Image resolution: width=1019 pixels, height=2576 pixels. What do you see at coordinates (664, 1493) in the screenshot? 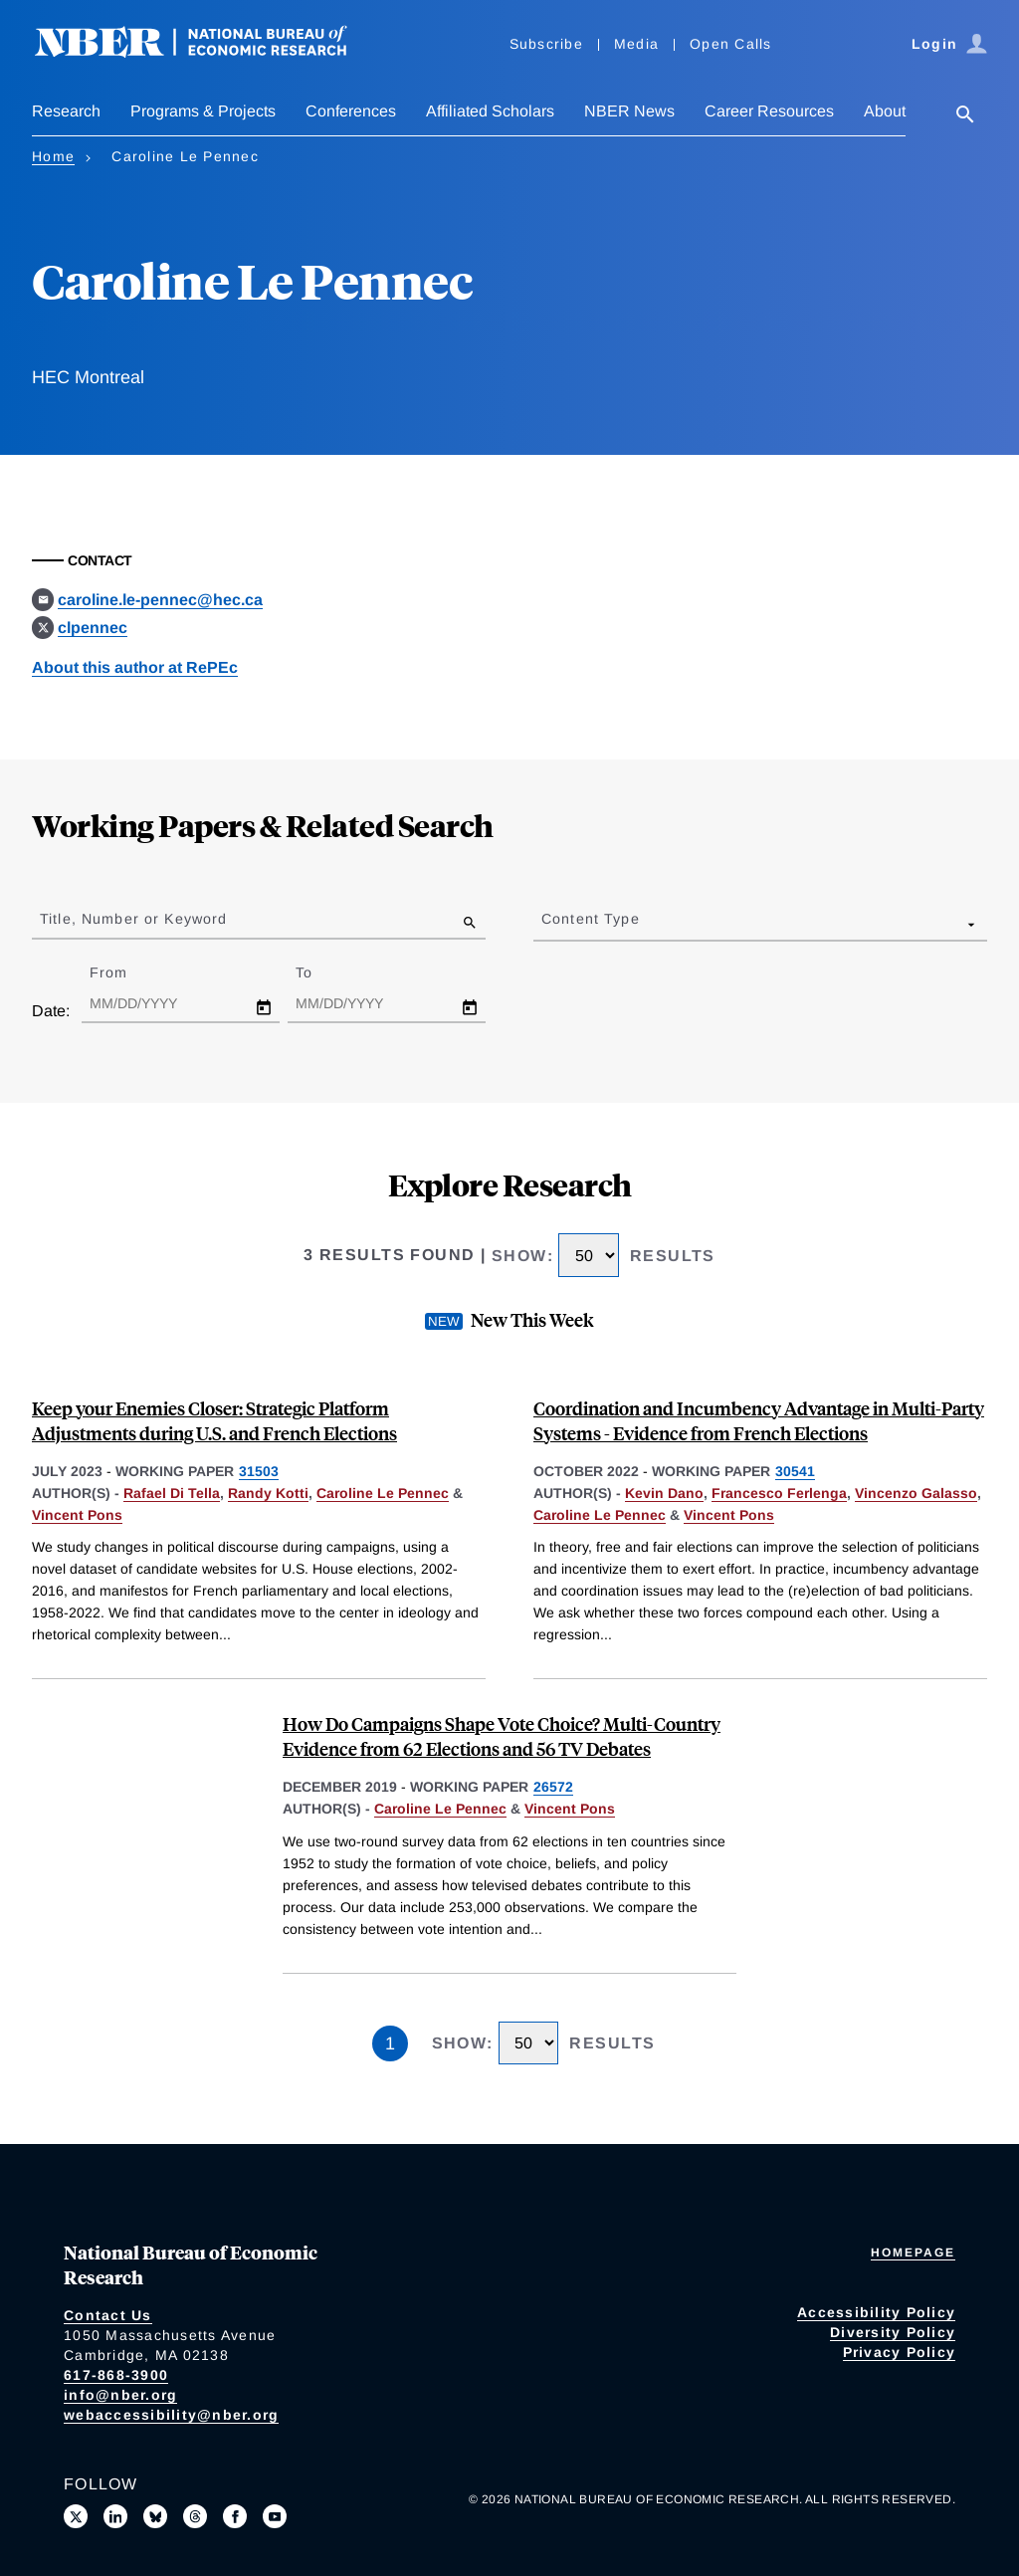
I see `Kevin Dano` at bounding box center [664, 1493].